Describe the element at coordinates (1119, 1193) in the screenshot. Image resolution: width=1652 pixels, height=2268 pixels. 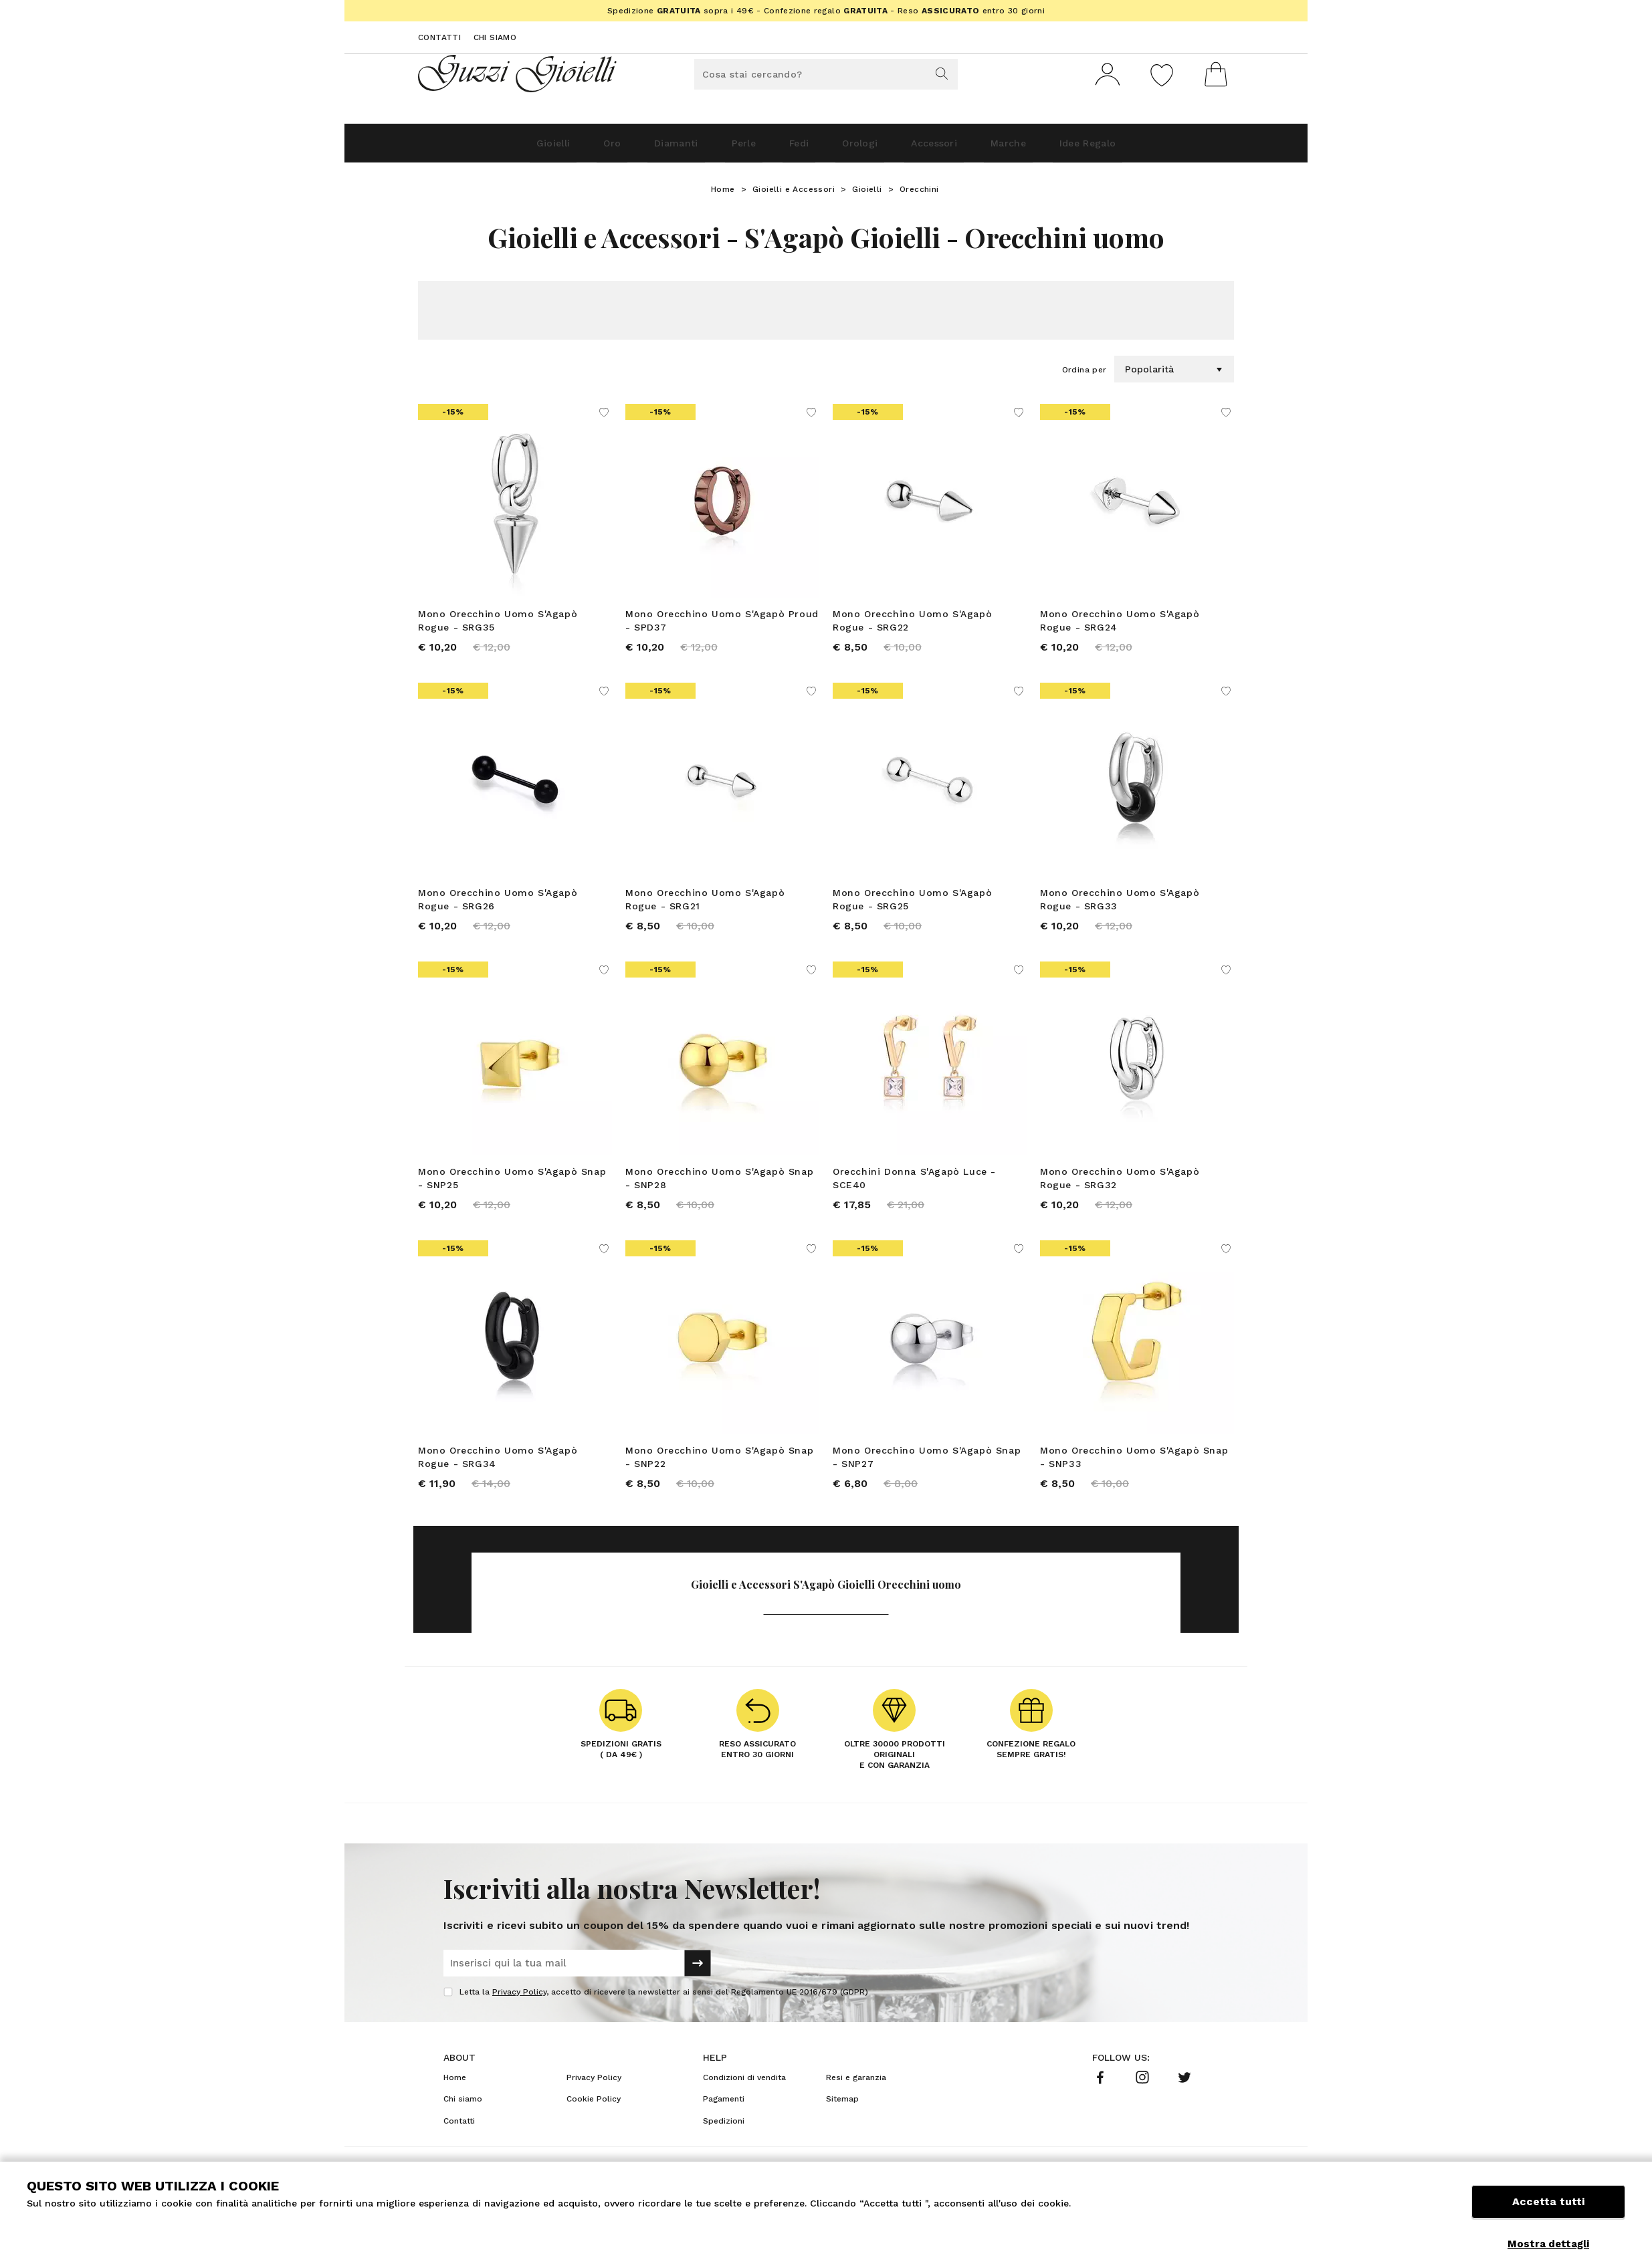
I see `Mono Orecchino Uomo S'Agapò Rogue - SRG32` at that location.